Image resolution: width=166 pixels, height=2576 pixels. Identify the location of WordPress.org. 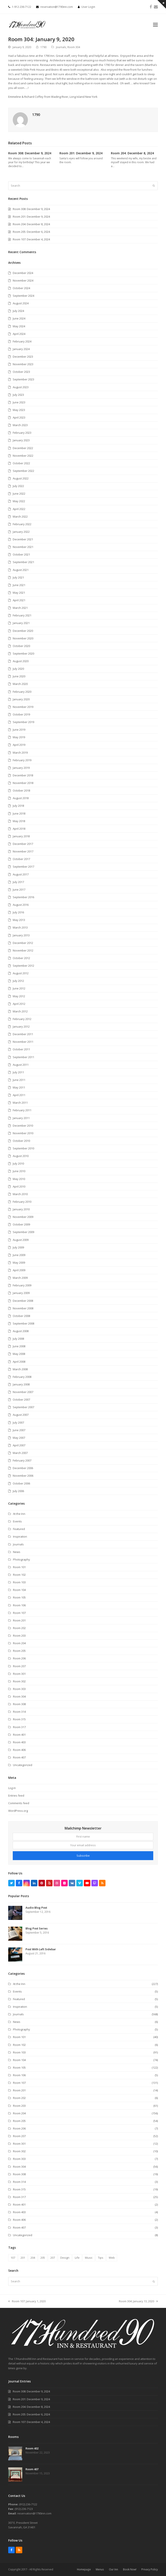
(18, 1811).